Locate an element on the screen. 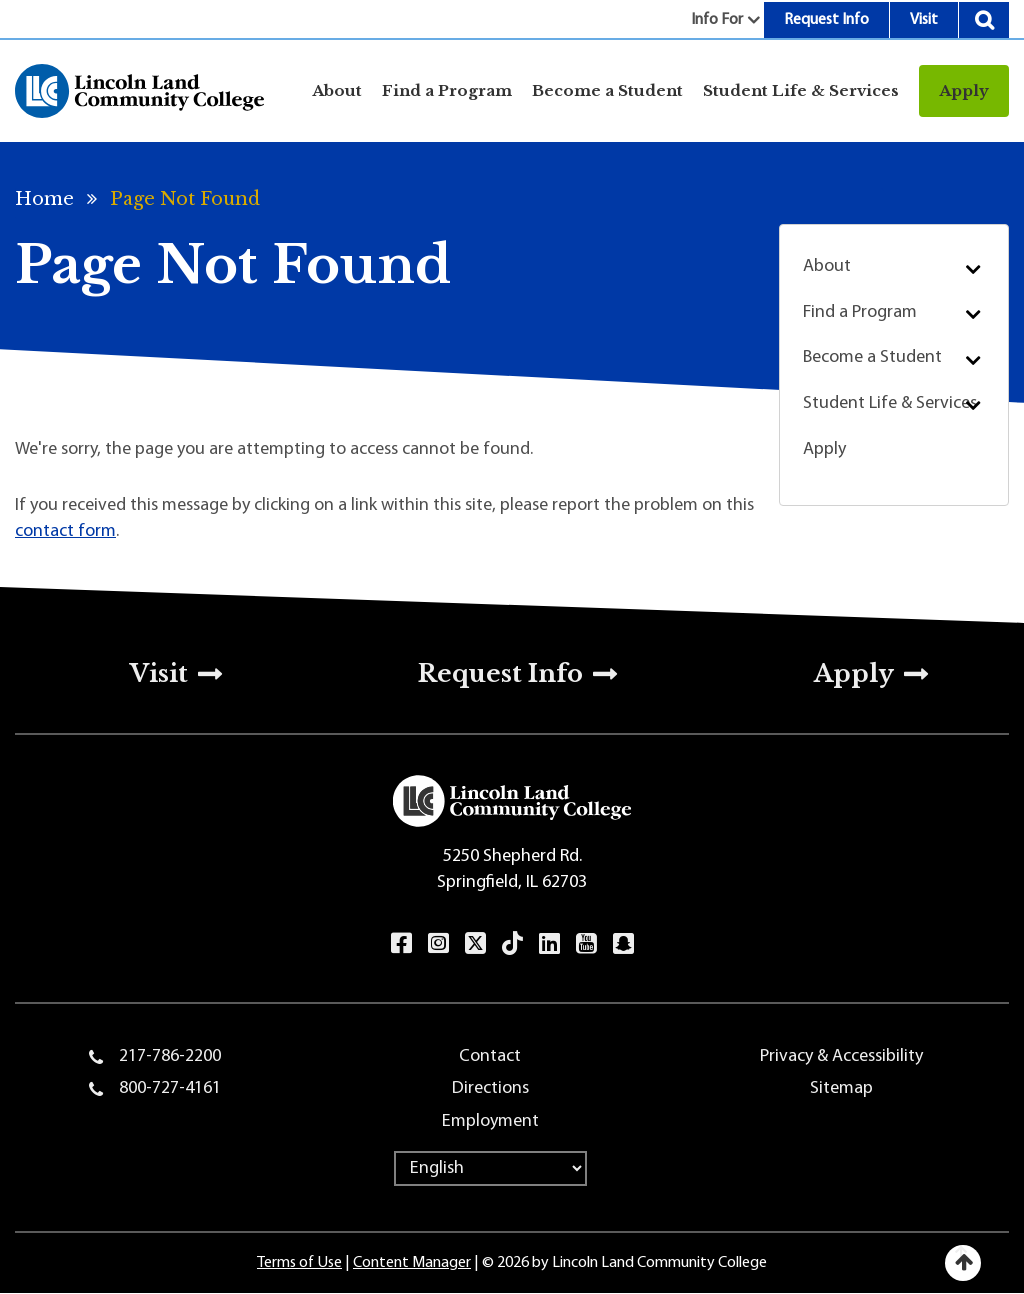  Request Info is located at coordinates (826, 20).